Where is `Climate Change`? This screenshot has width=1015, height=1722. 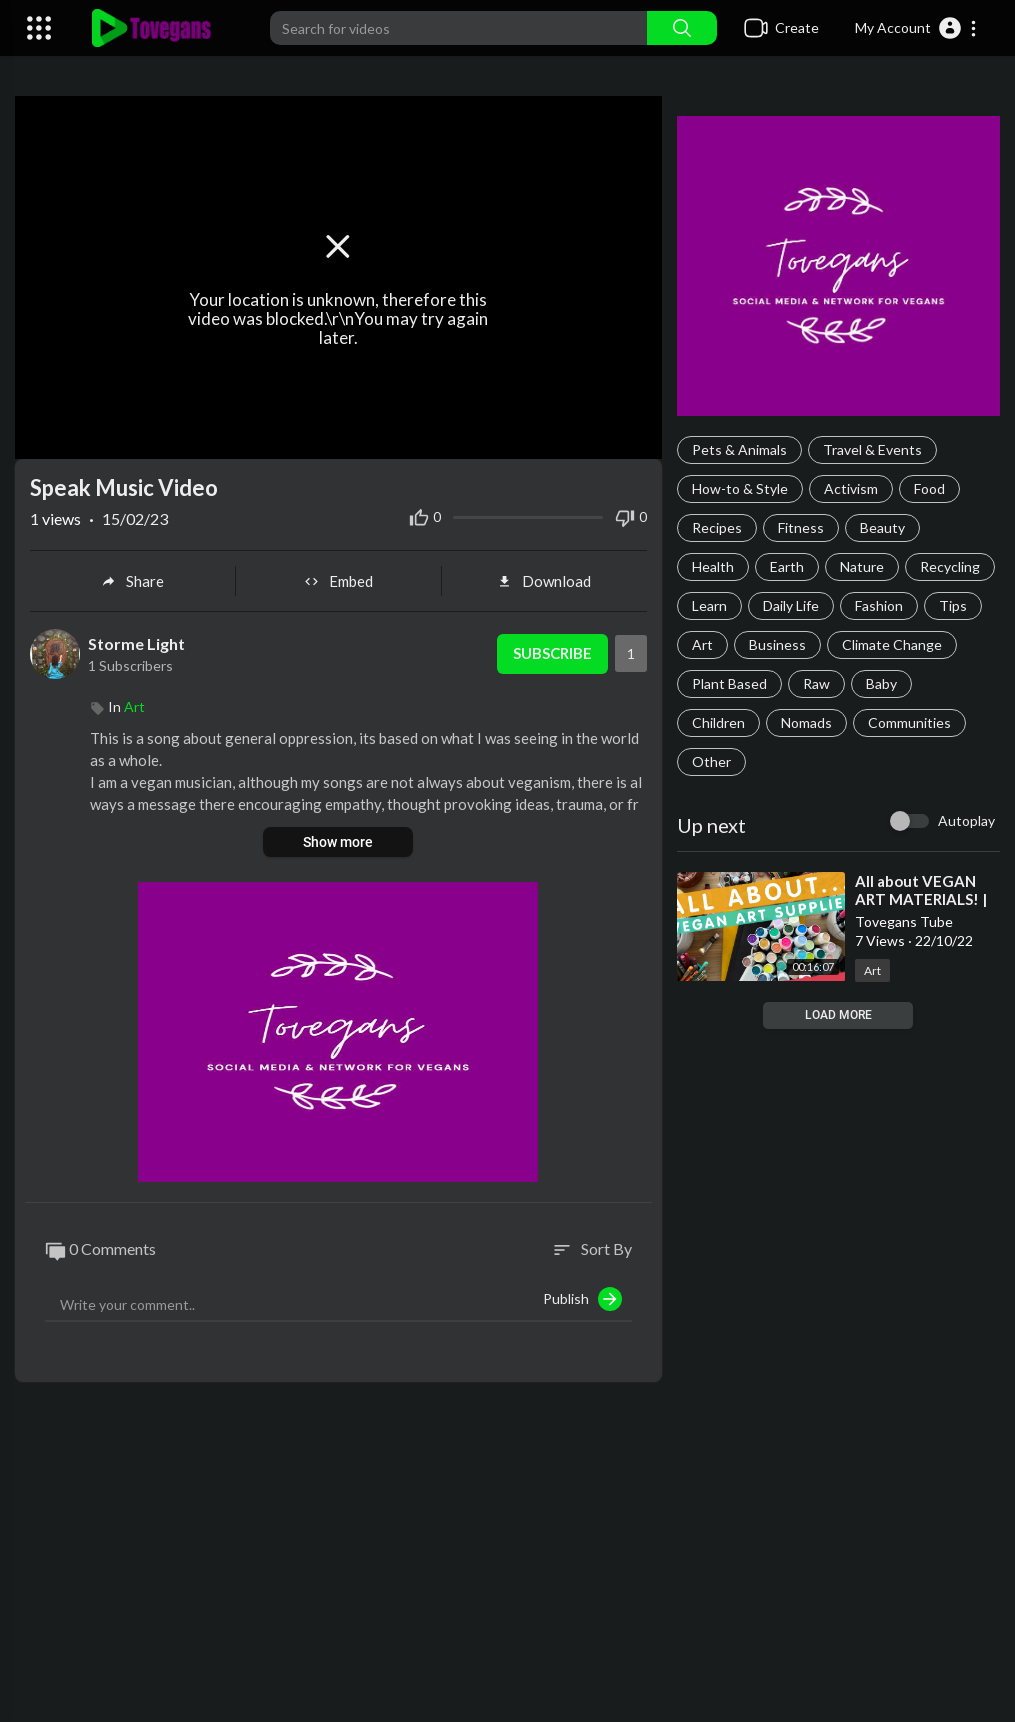 Climate Change is located at coordinates (892, 644).